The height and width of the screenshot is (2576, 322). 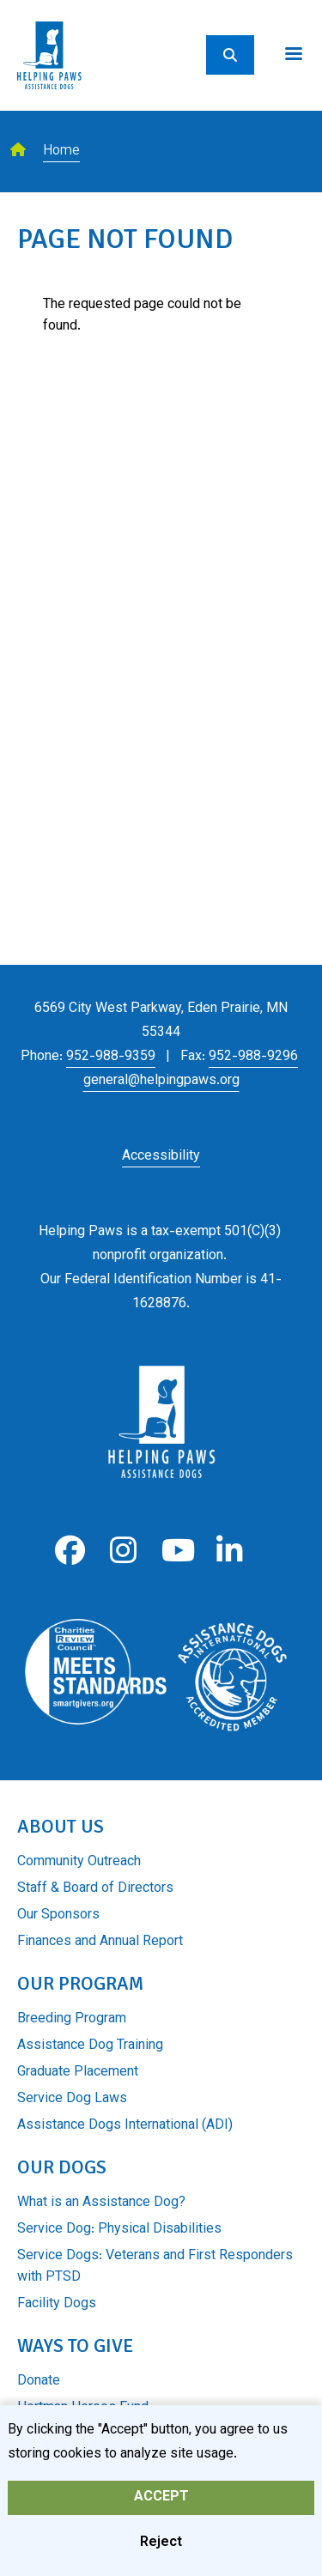 I want to click on Instagram, so click(x=123, y=1551).